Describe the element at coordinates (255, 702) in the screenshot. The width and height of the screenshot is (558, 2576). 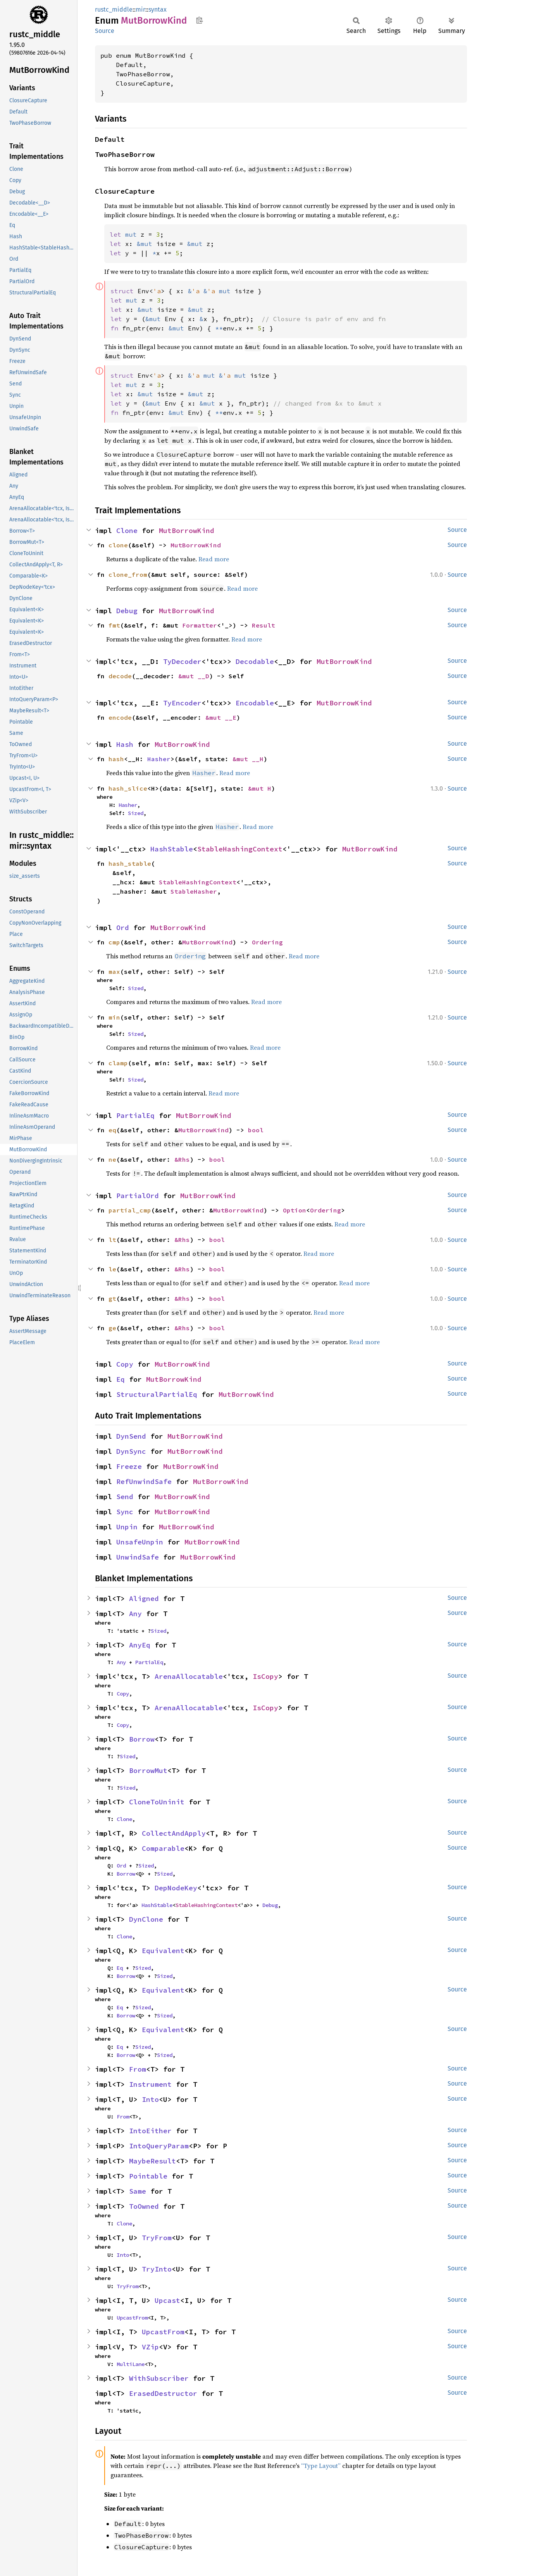
I see `Encodable` at that location.